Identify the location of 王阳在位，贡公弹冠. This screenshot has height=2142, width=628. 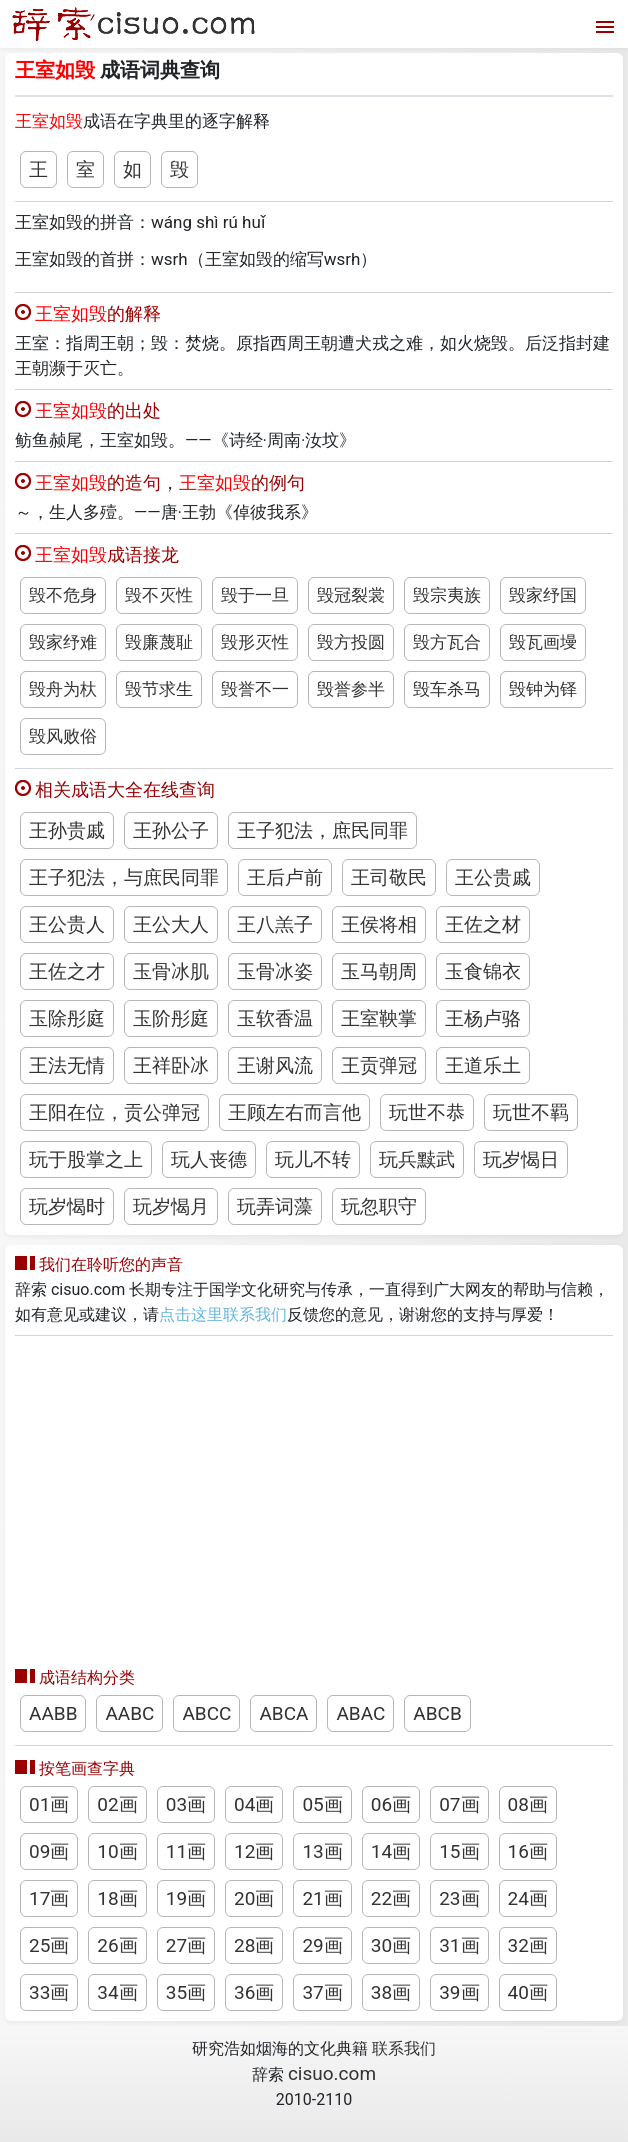
(114, 1112).